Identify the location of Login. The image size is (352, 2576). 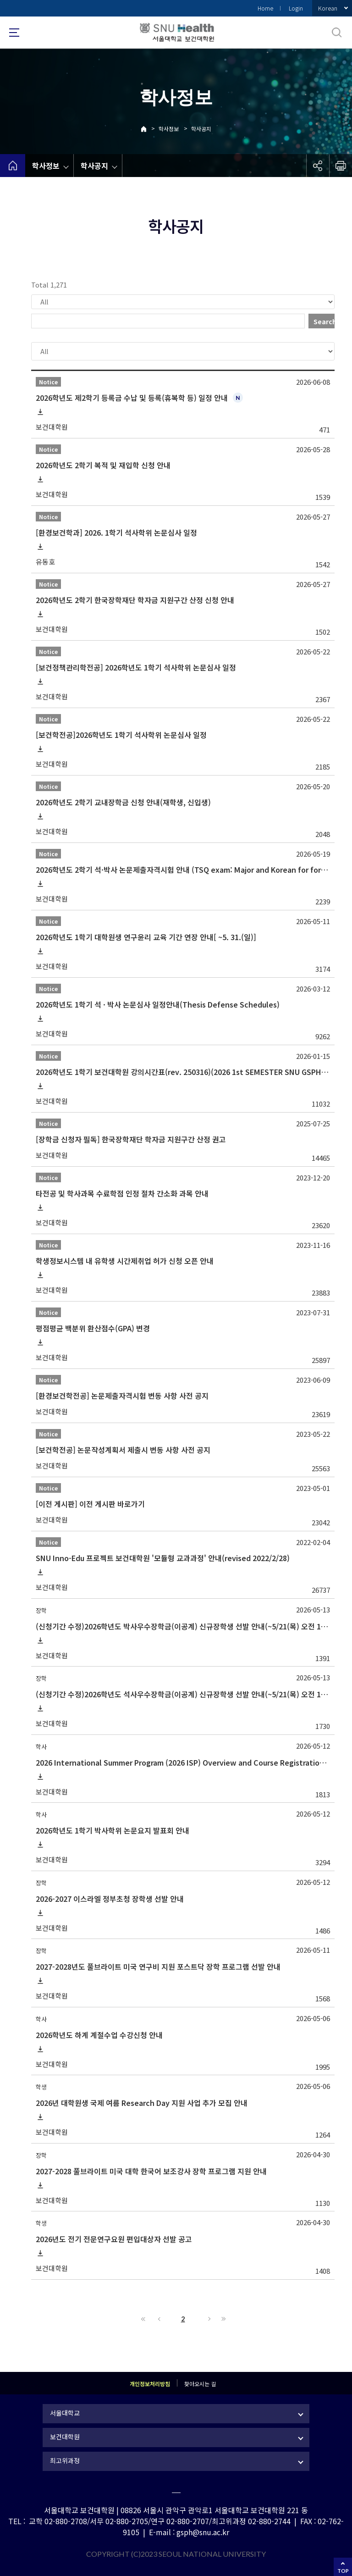
(296, 8).